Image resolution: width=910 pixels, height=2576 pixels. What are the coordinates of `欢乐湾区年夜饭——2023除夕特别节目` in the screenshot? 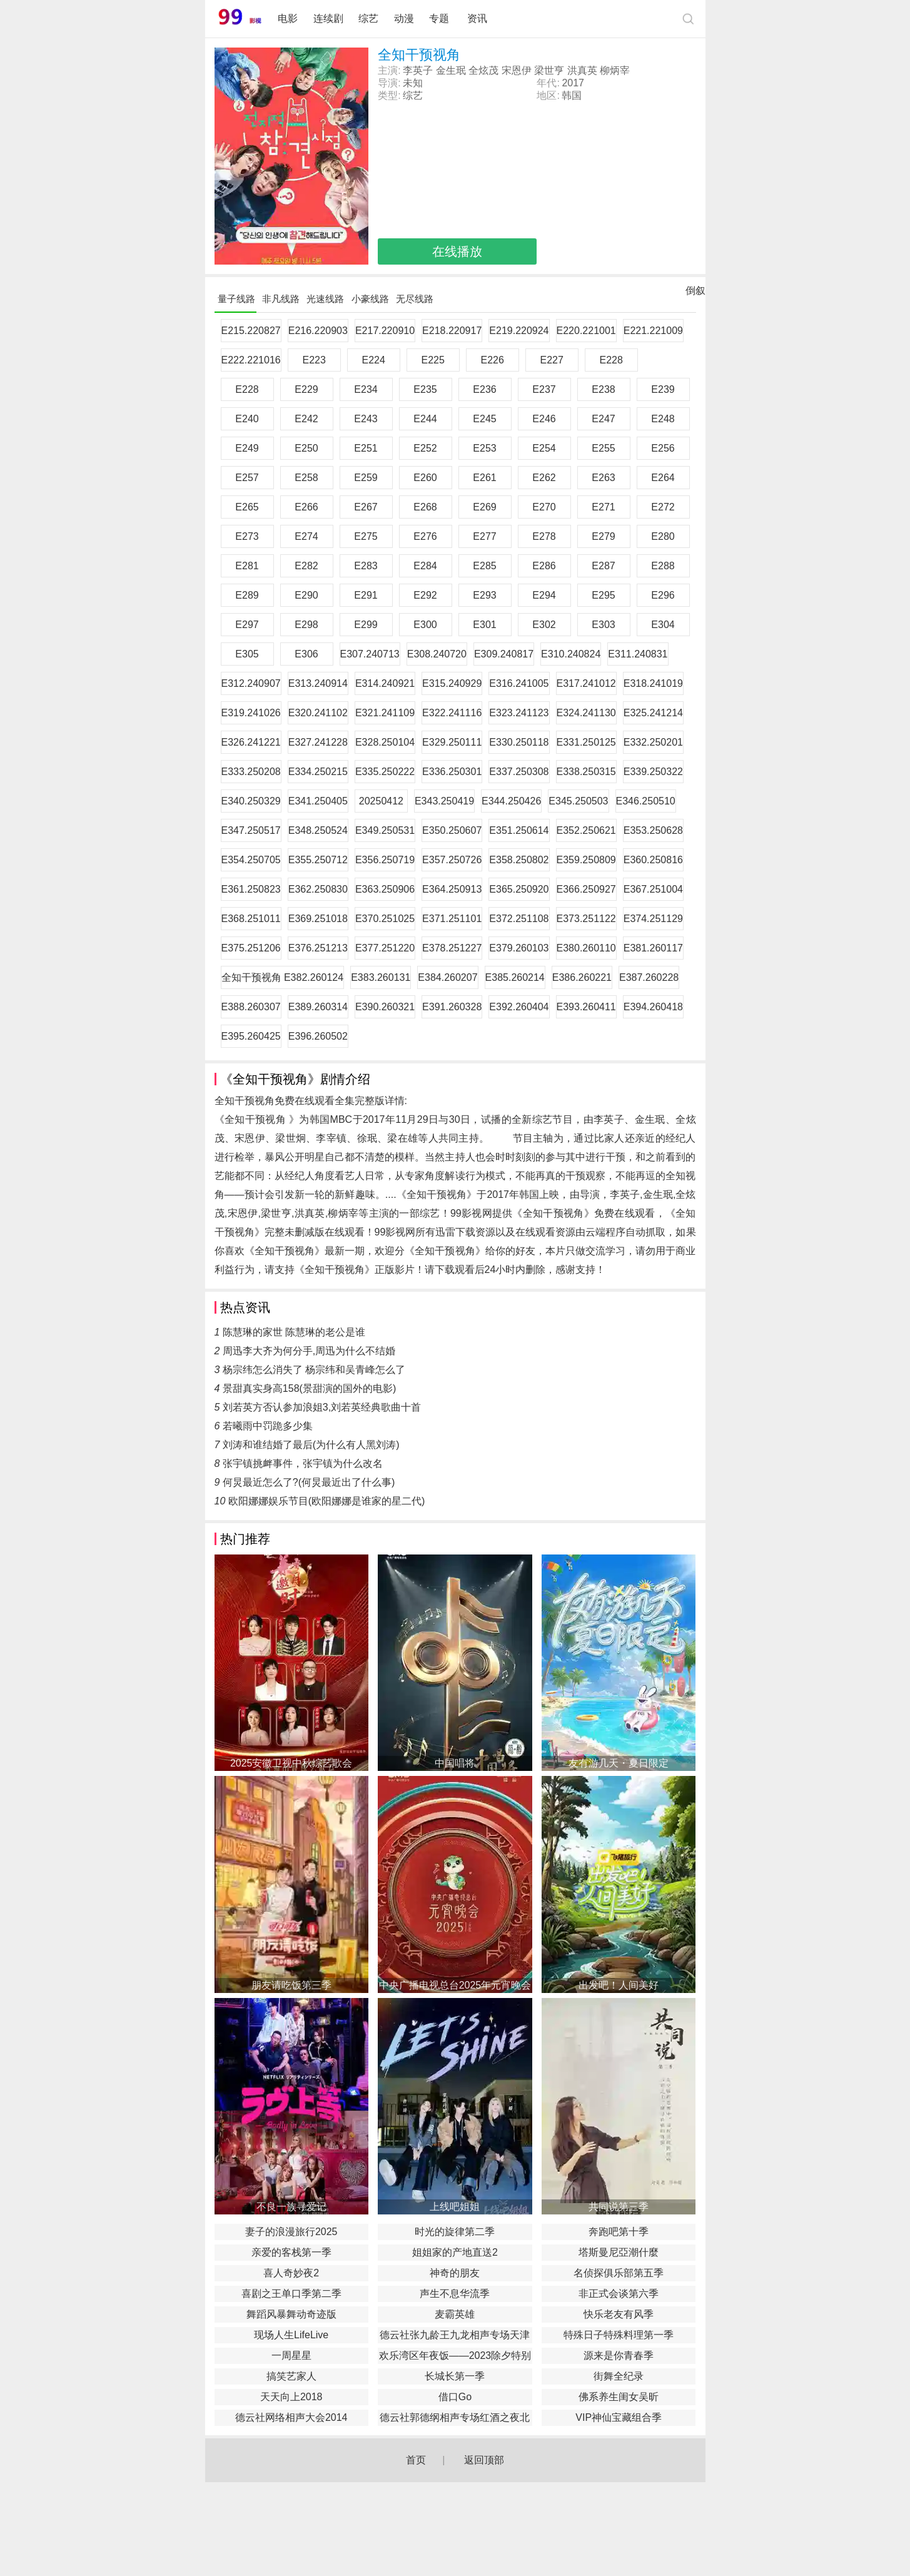 It's located at (455, 2357).